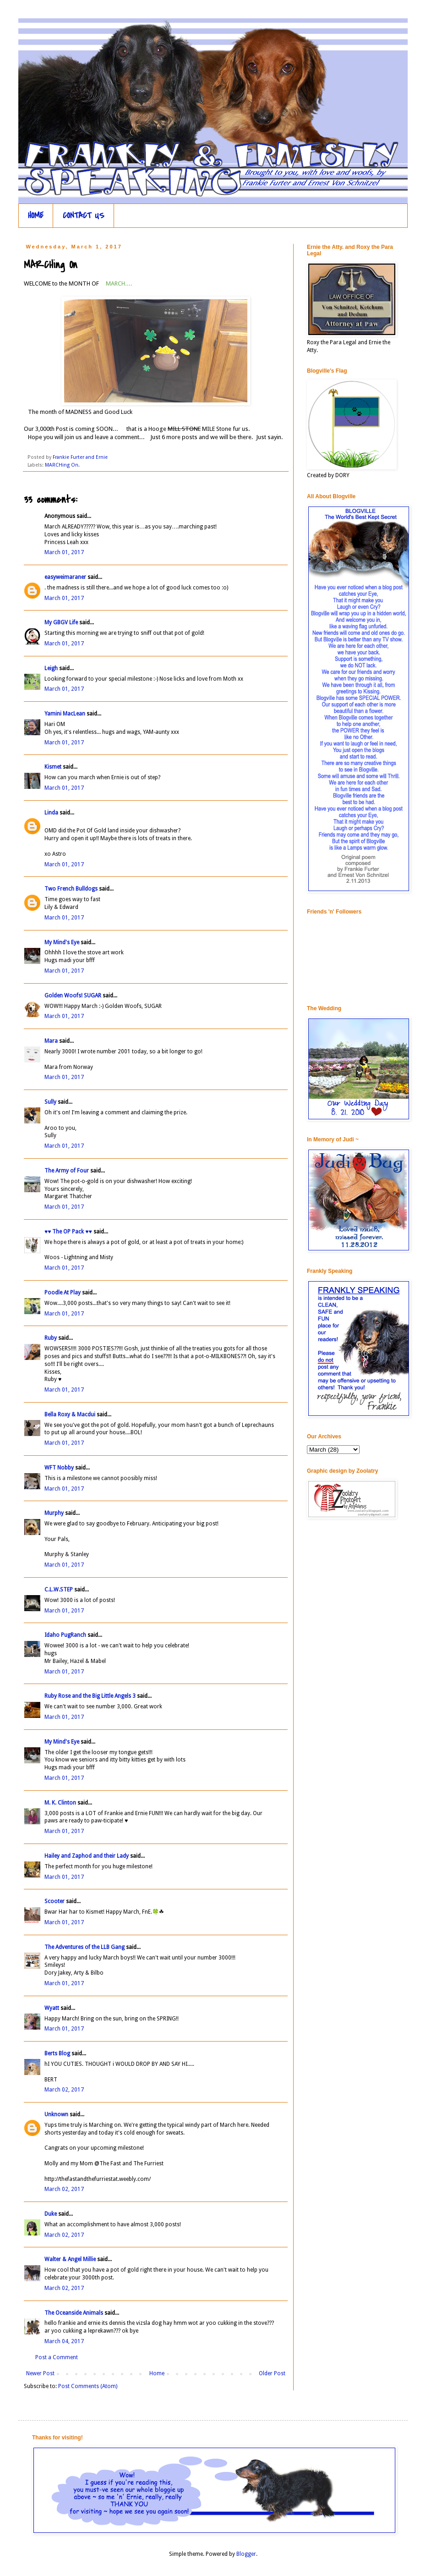 Image resolution: width=426 pixels, height=2576 pixels. What do you see at coordinates (64, 2089) in the screenshot?
I see `March 02, 2017` at bounding box center [64, 2089].